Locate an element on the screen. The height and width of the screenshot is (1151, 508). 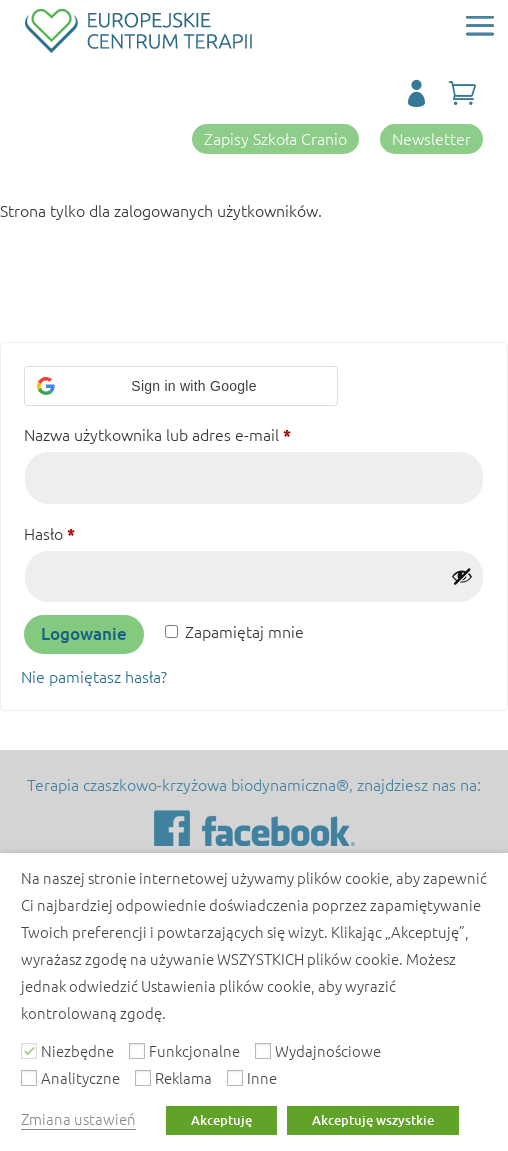
Inne is located at coordinates (262, 1077).